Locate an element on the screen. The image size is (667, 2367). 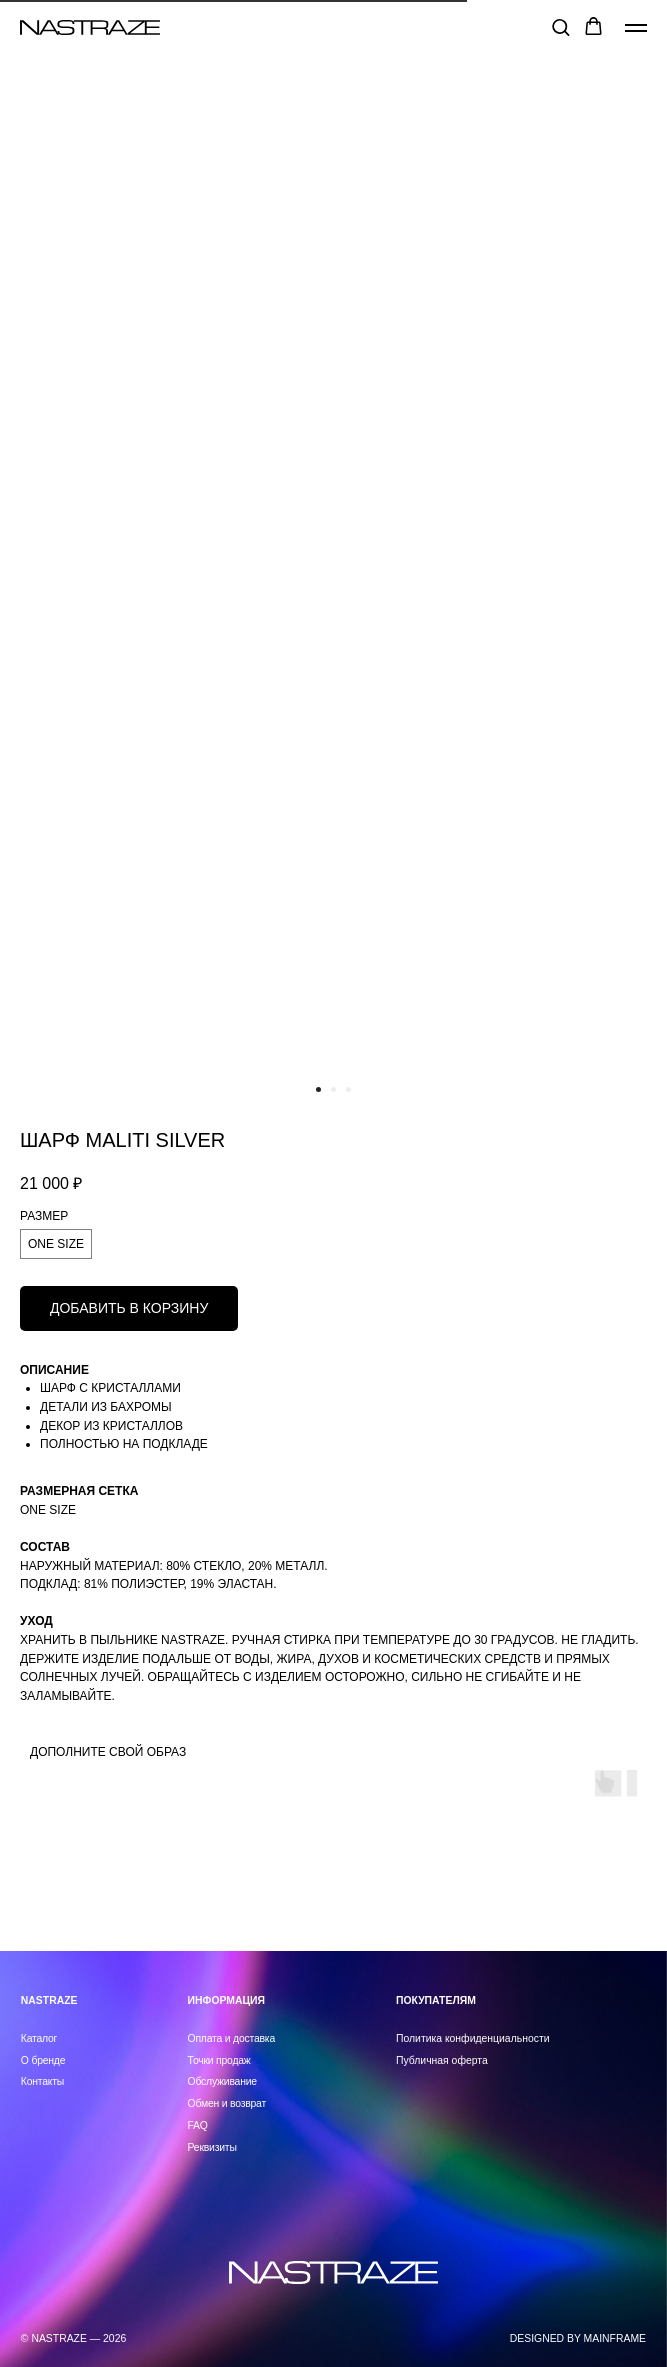
Публичная оферта is located at coordinates (442, 2060).